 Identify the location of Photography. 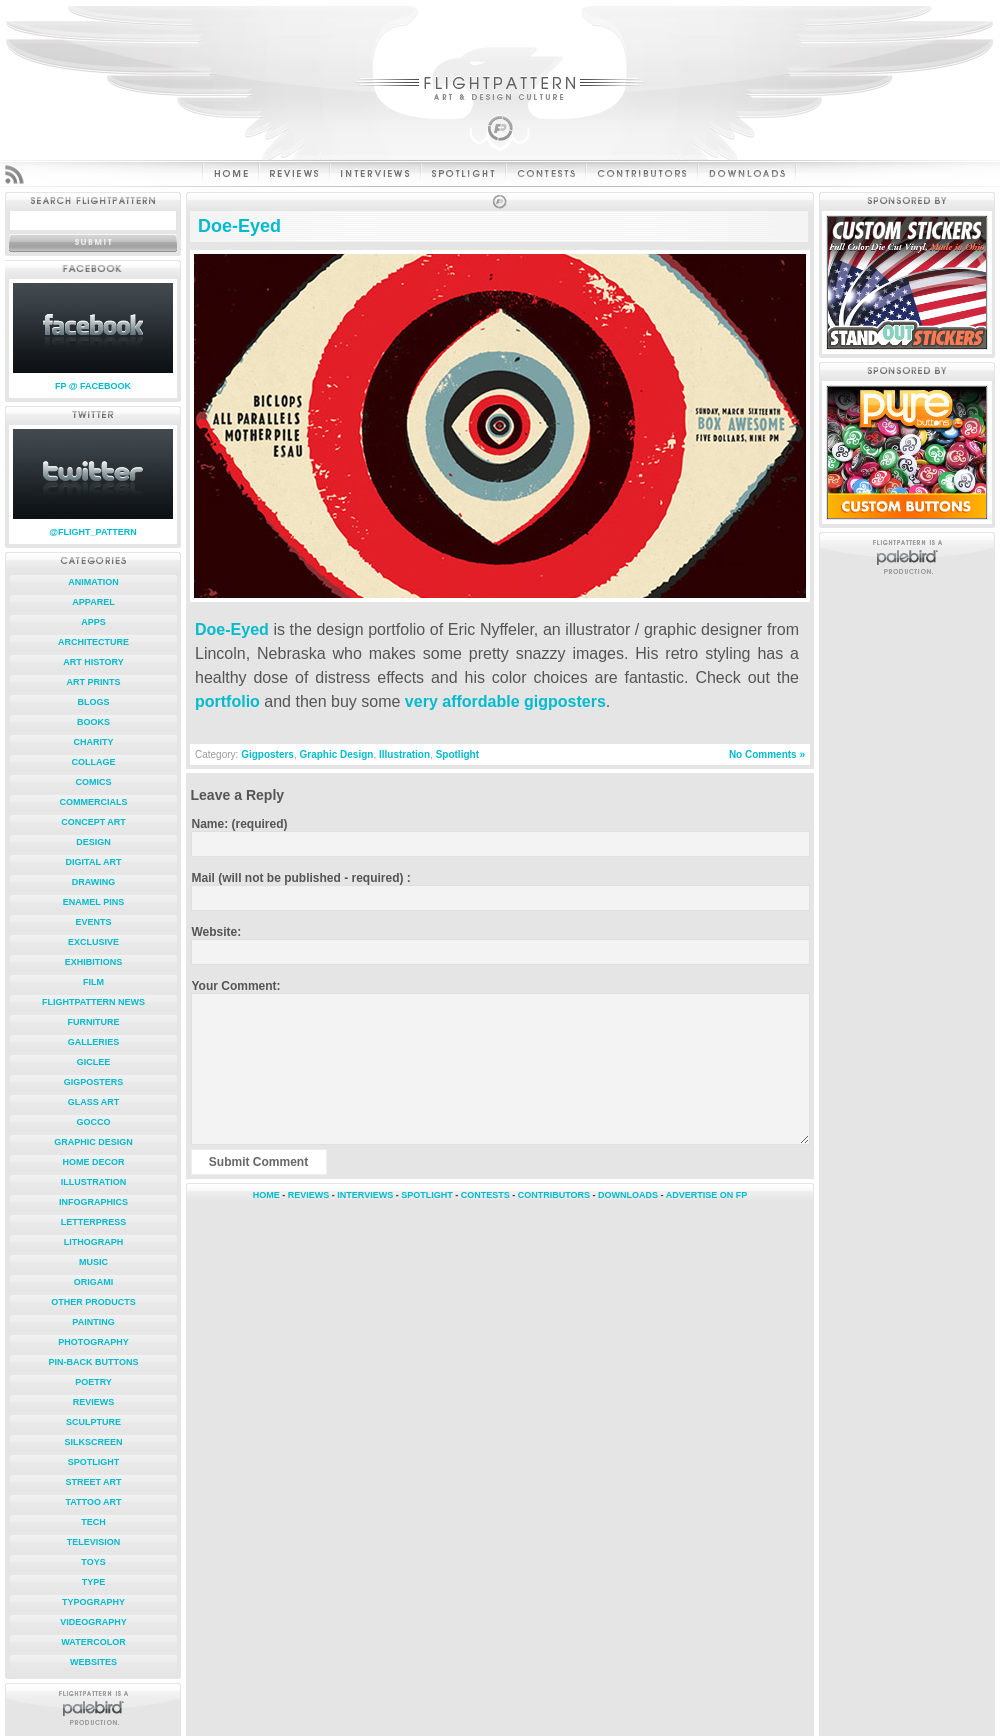
(93, 1342).